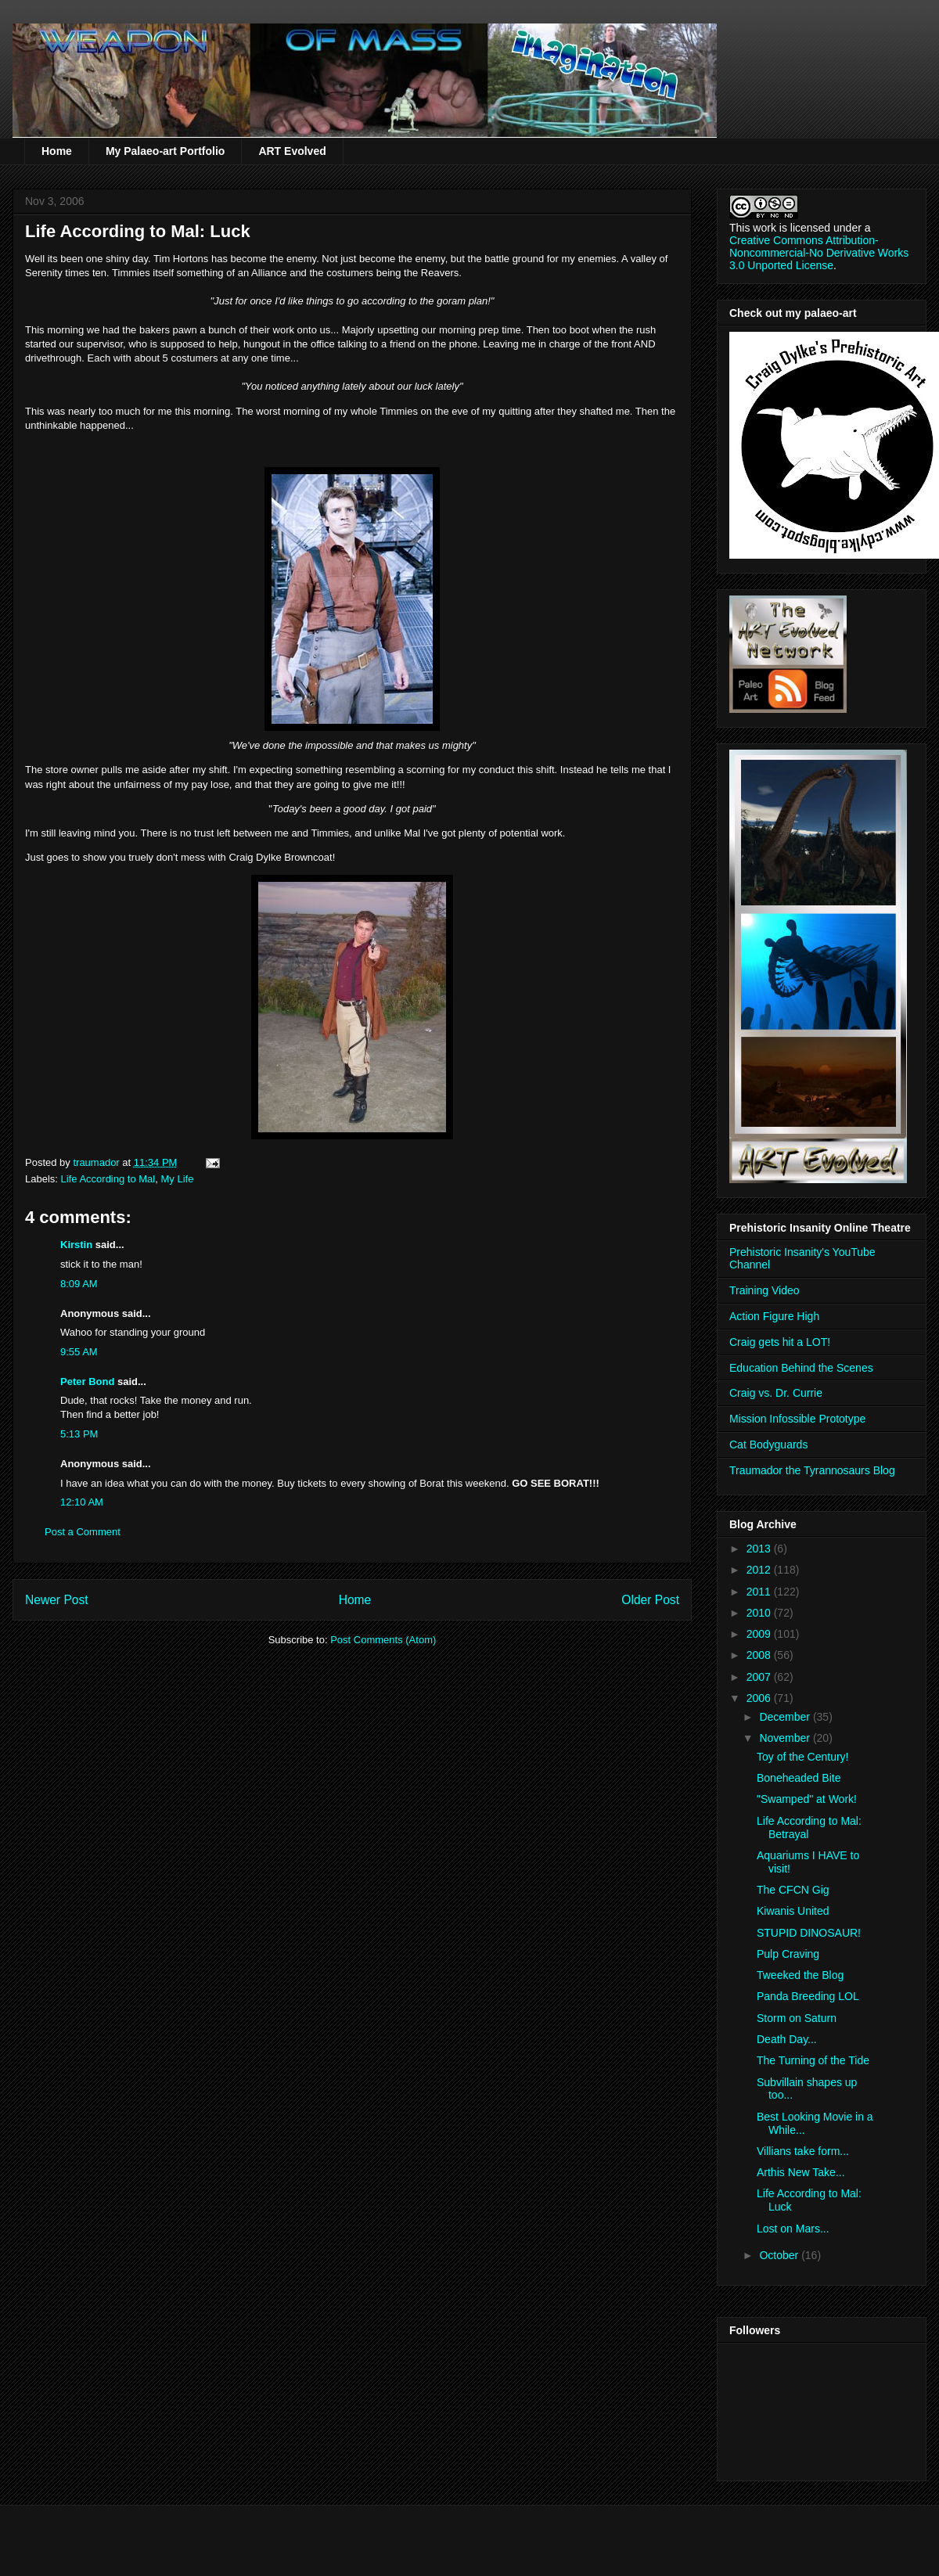  Describe the element at coordinates (383, 1640) in the screenshot. I see `Post Comments (Atom)` at that location.